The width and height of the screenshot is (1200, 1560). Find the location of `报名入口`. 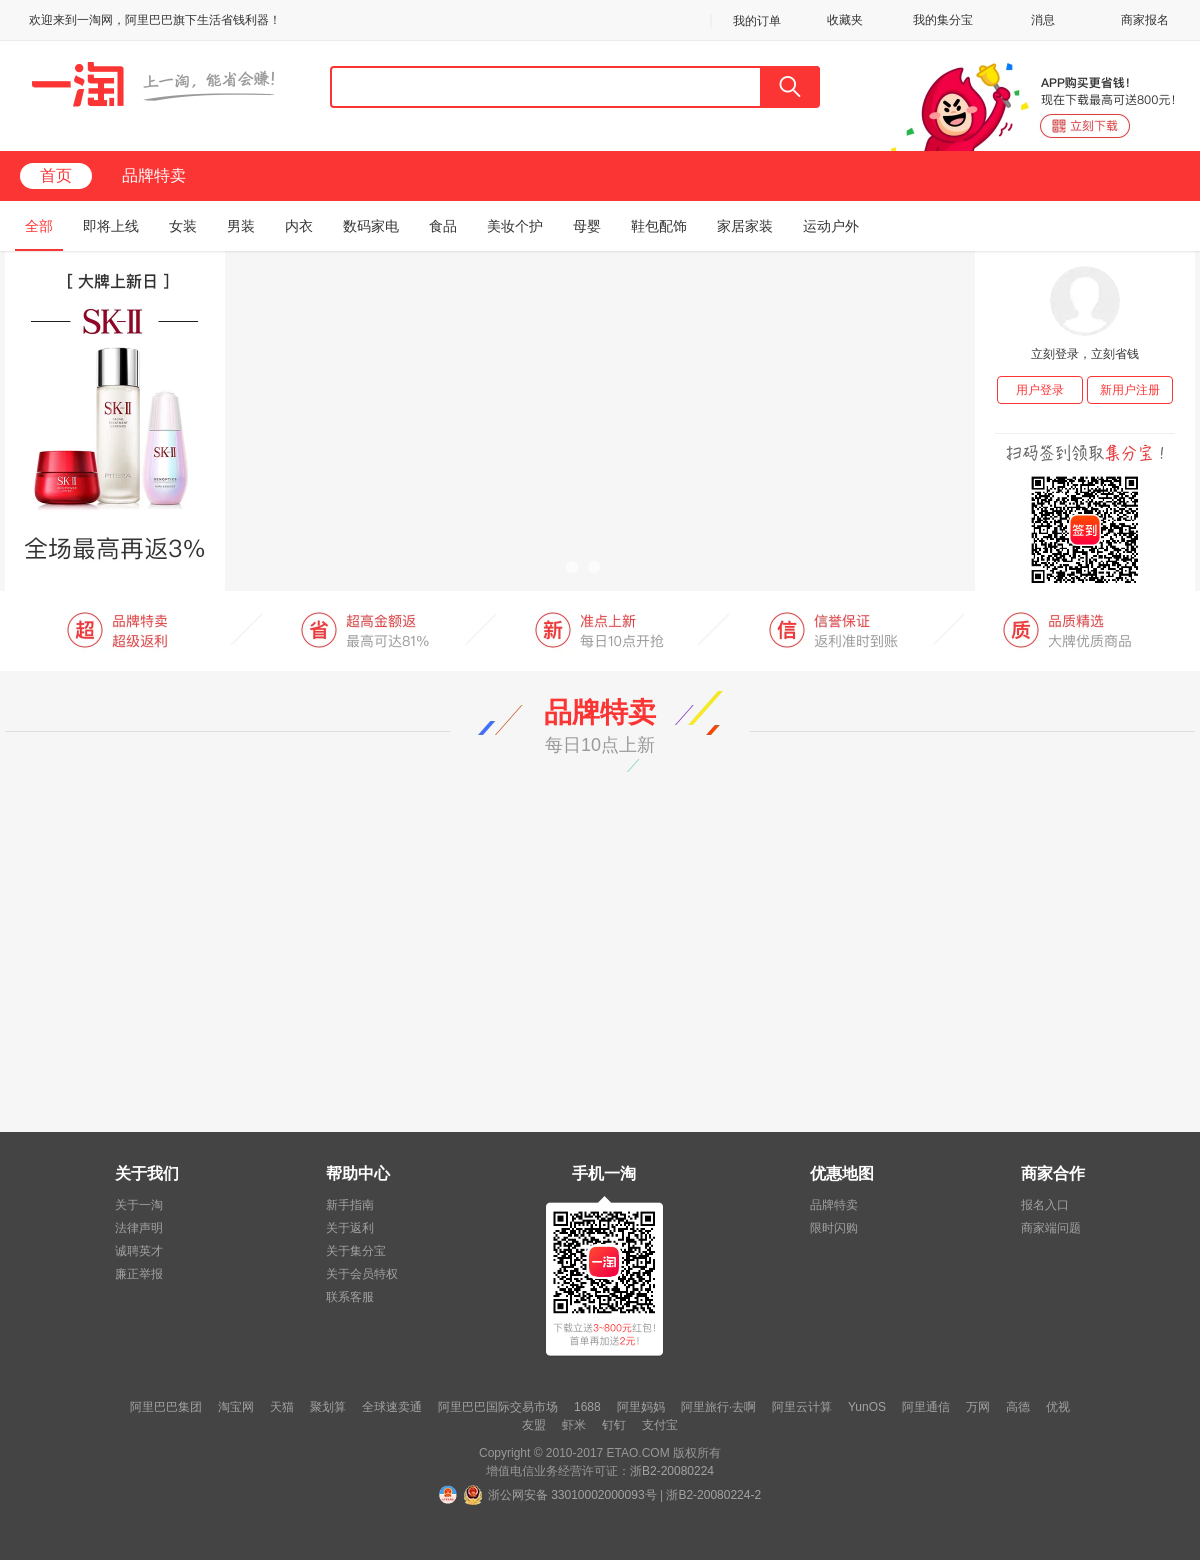

报名入口 is located at coordinates (1045, 1205).